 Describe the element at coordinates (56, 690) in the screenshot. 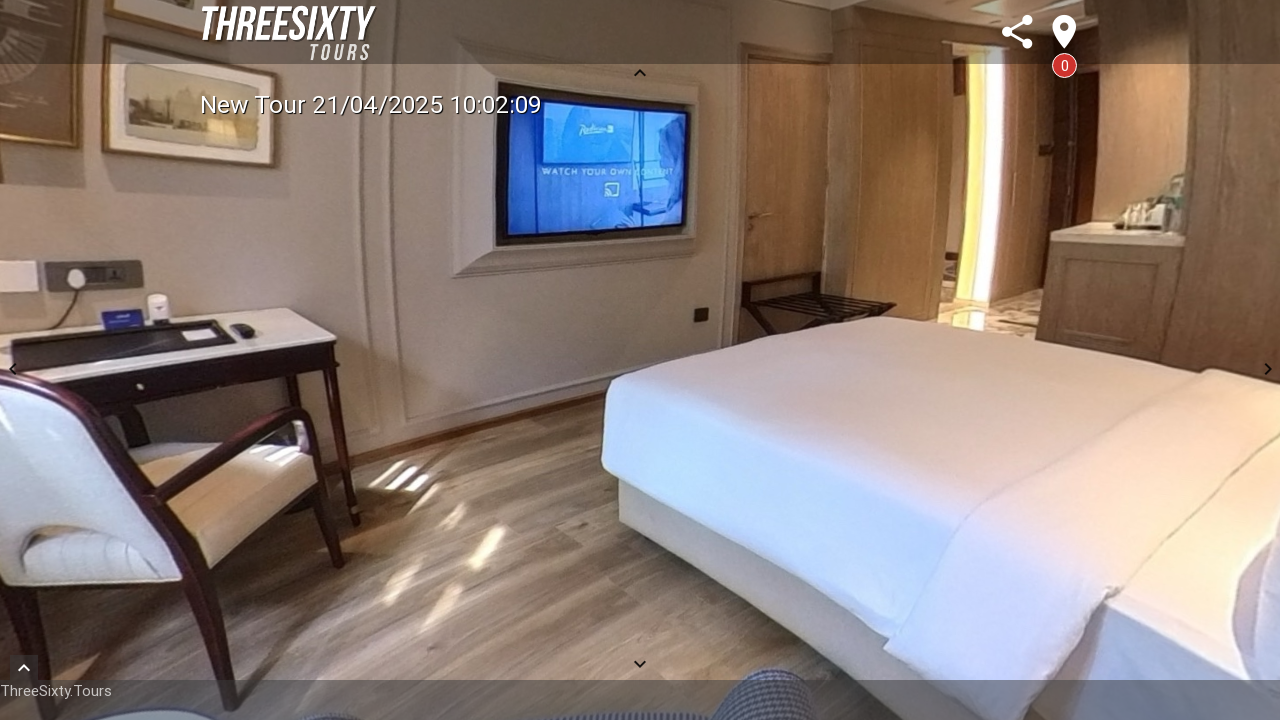

I see `ThreeSixty.Tours` at that location.